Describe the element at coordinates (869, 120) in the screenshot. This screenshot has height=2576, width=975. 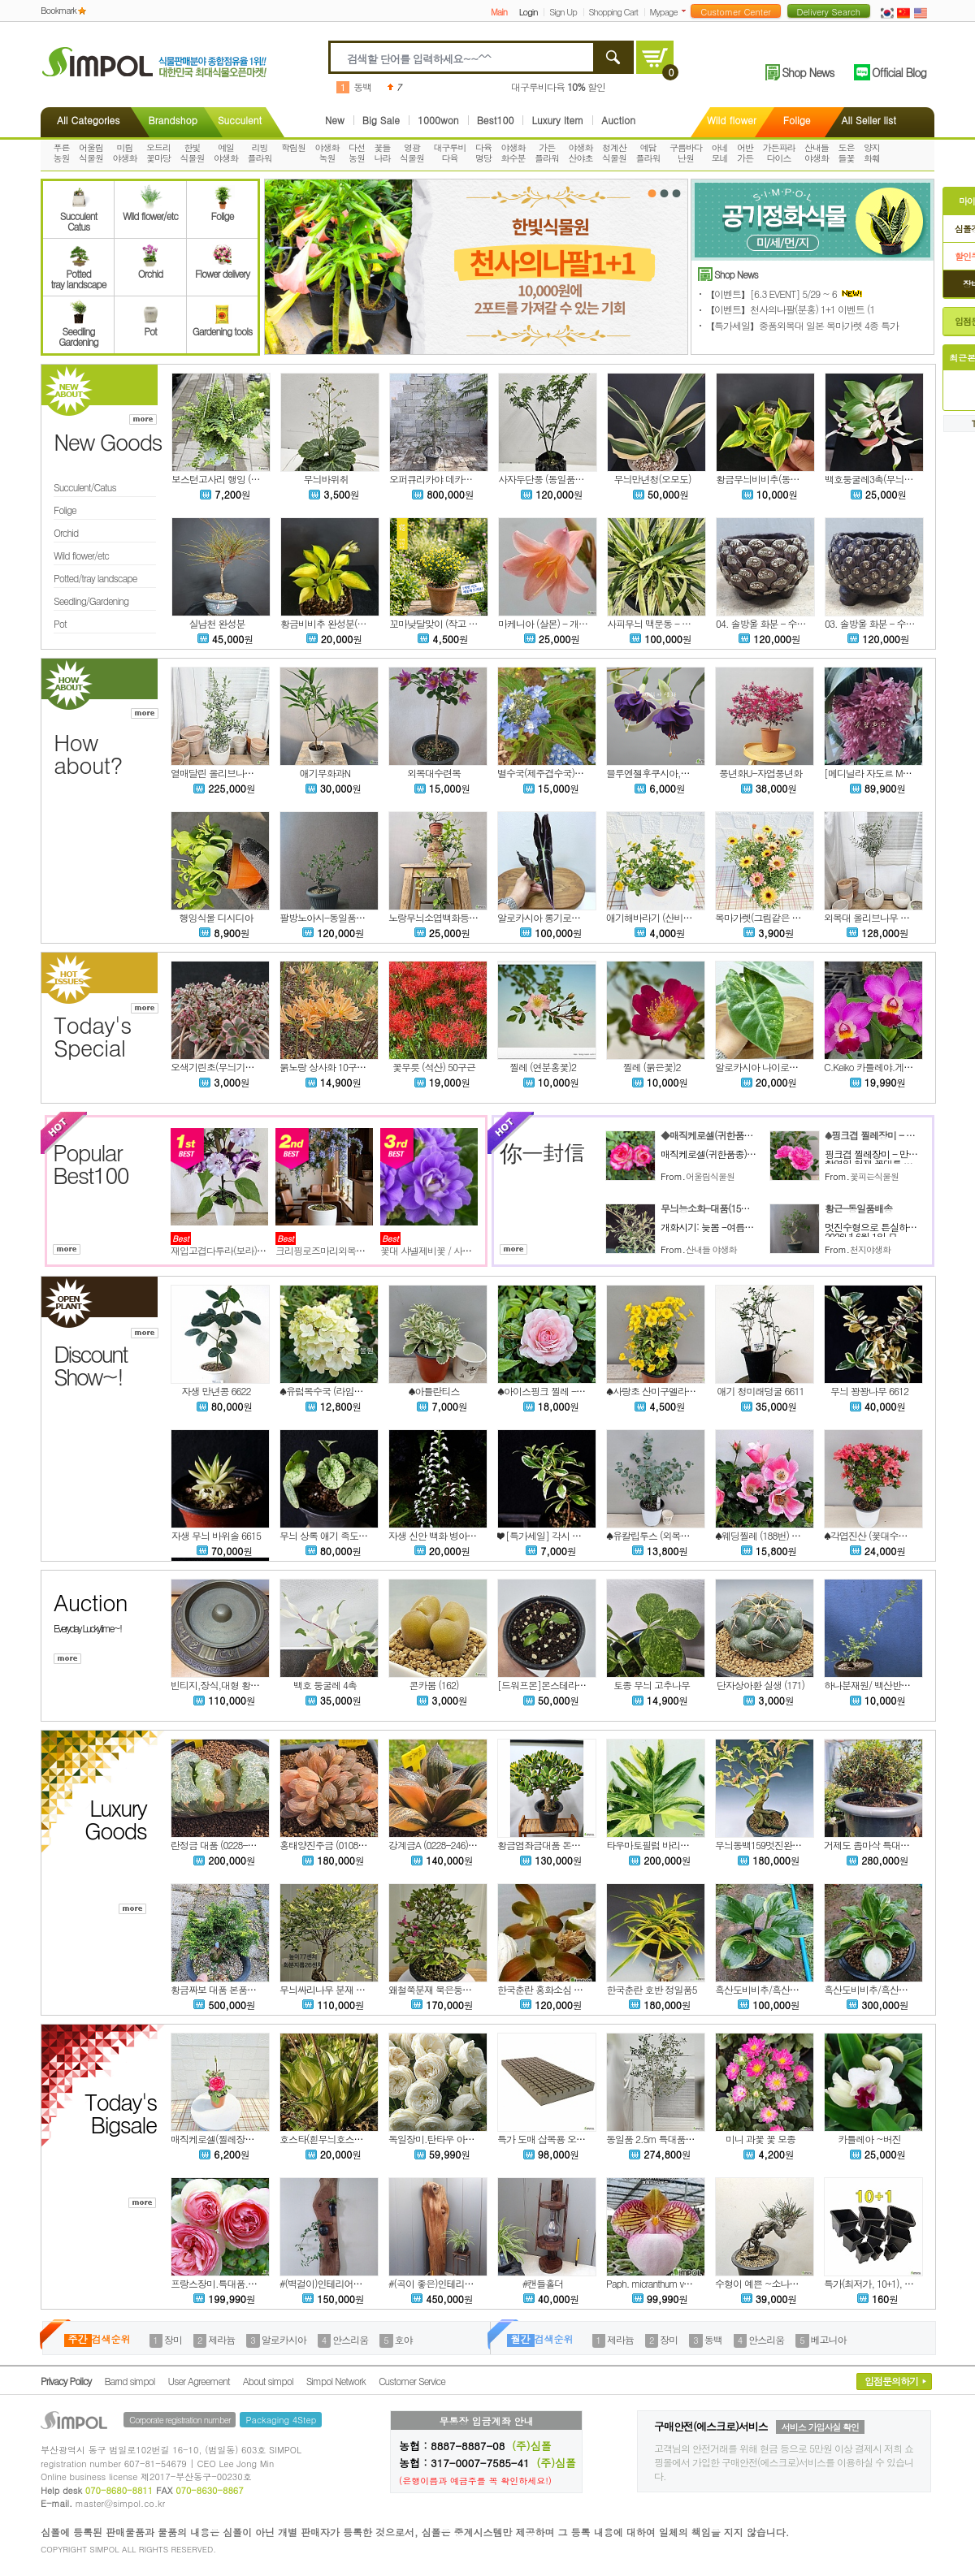
I see `All Seller list` at that location.